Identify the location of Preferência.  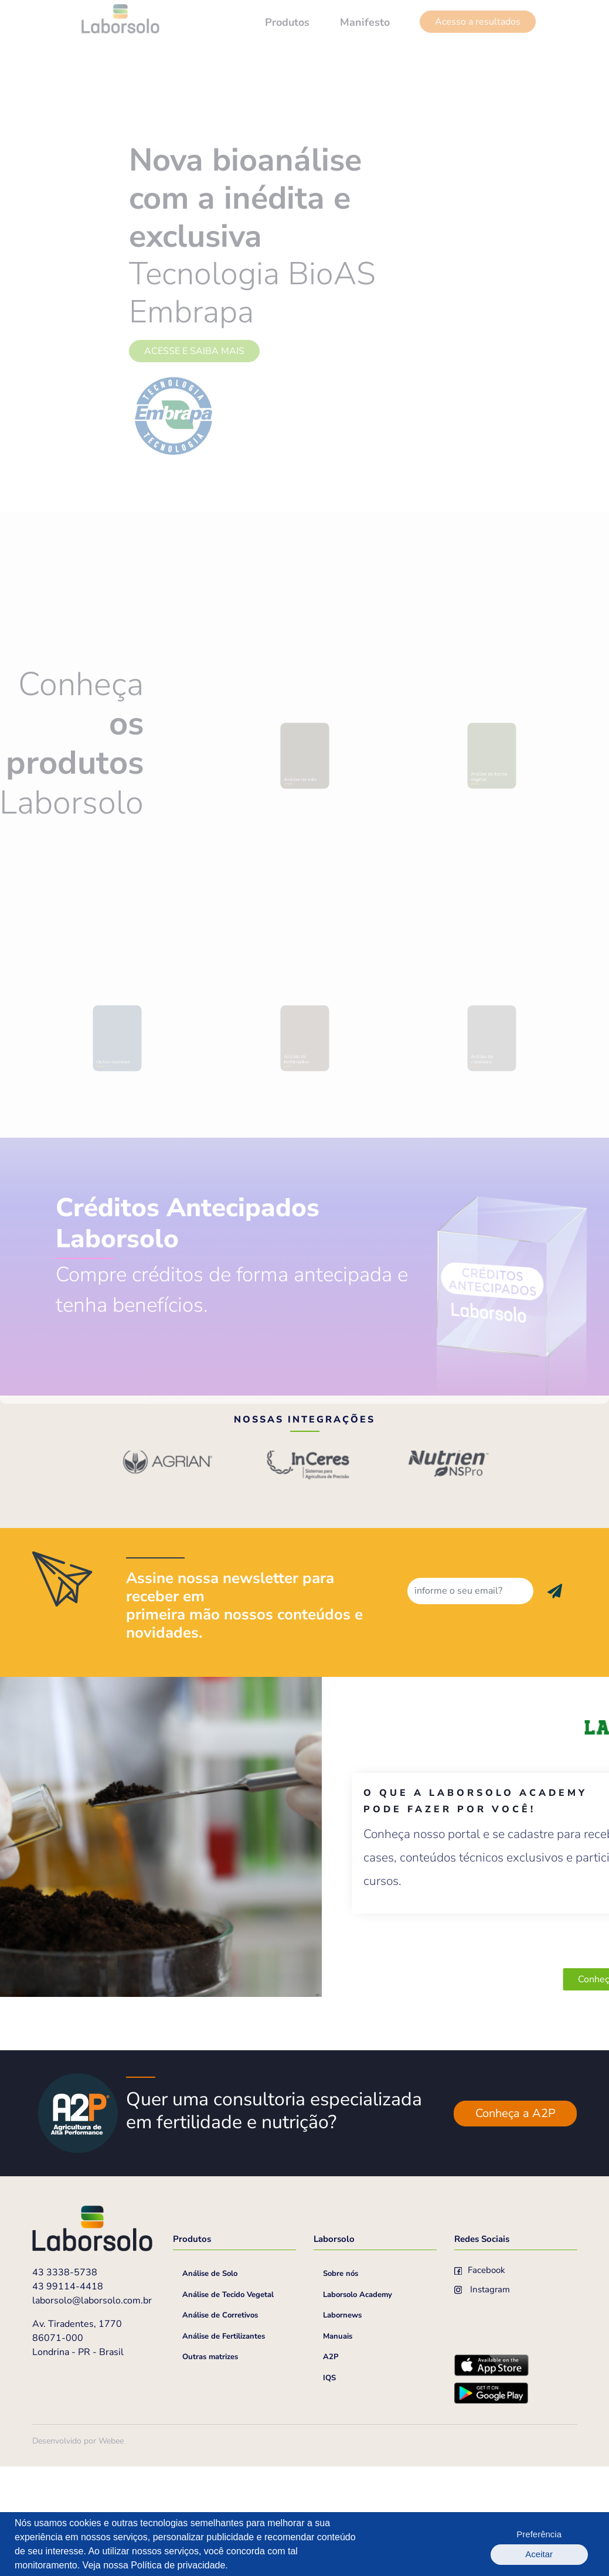
(499, 2544).